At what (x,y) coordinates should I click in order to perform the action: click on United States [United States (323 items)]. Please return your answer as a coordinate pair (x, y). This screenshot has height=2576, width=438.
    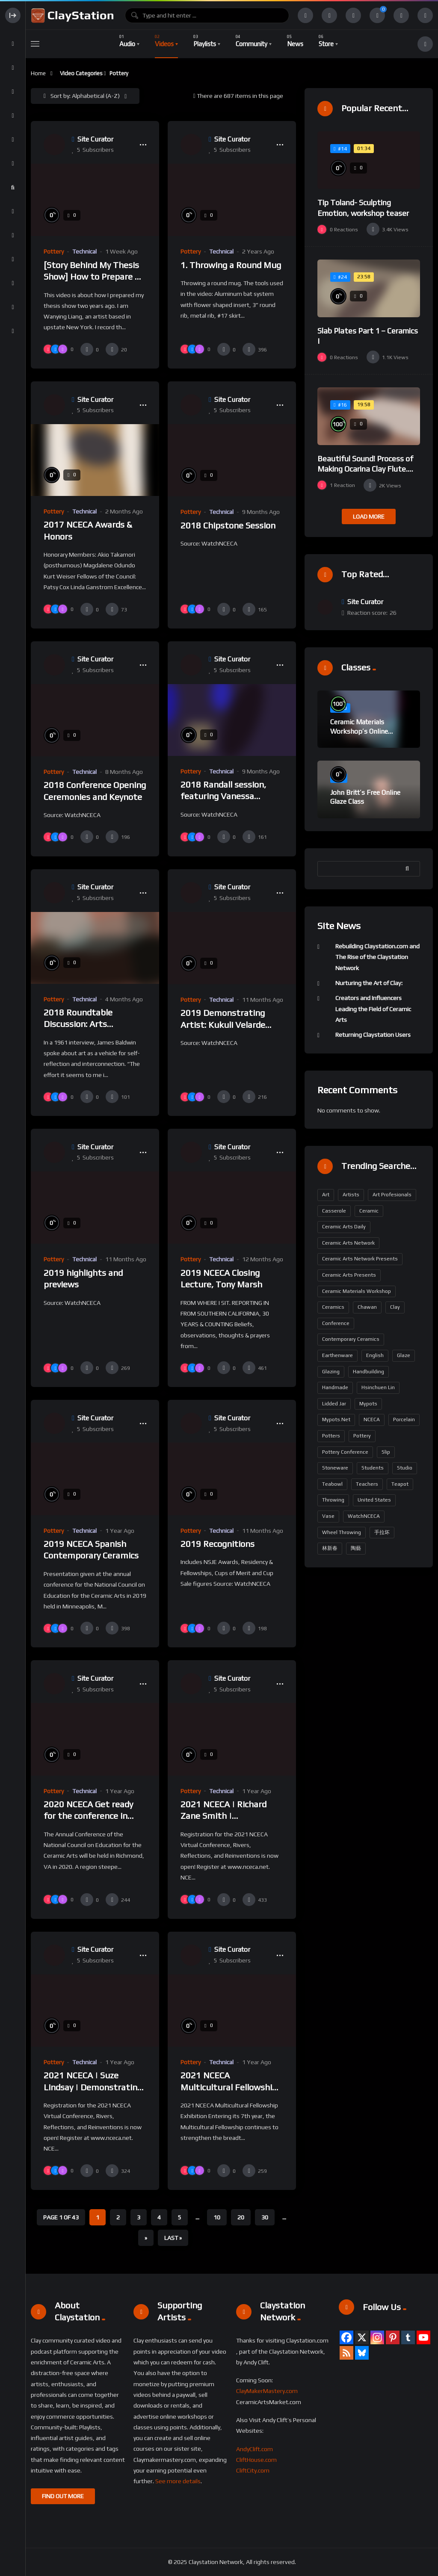
    Looking at the image, I should click on (374, 1500).